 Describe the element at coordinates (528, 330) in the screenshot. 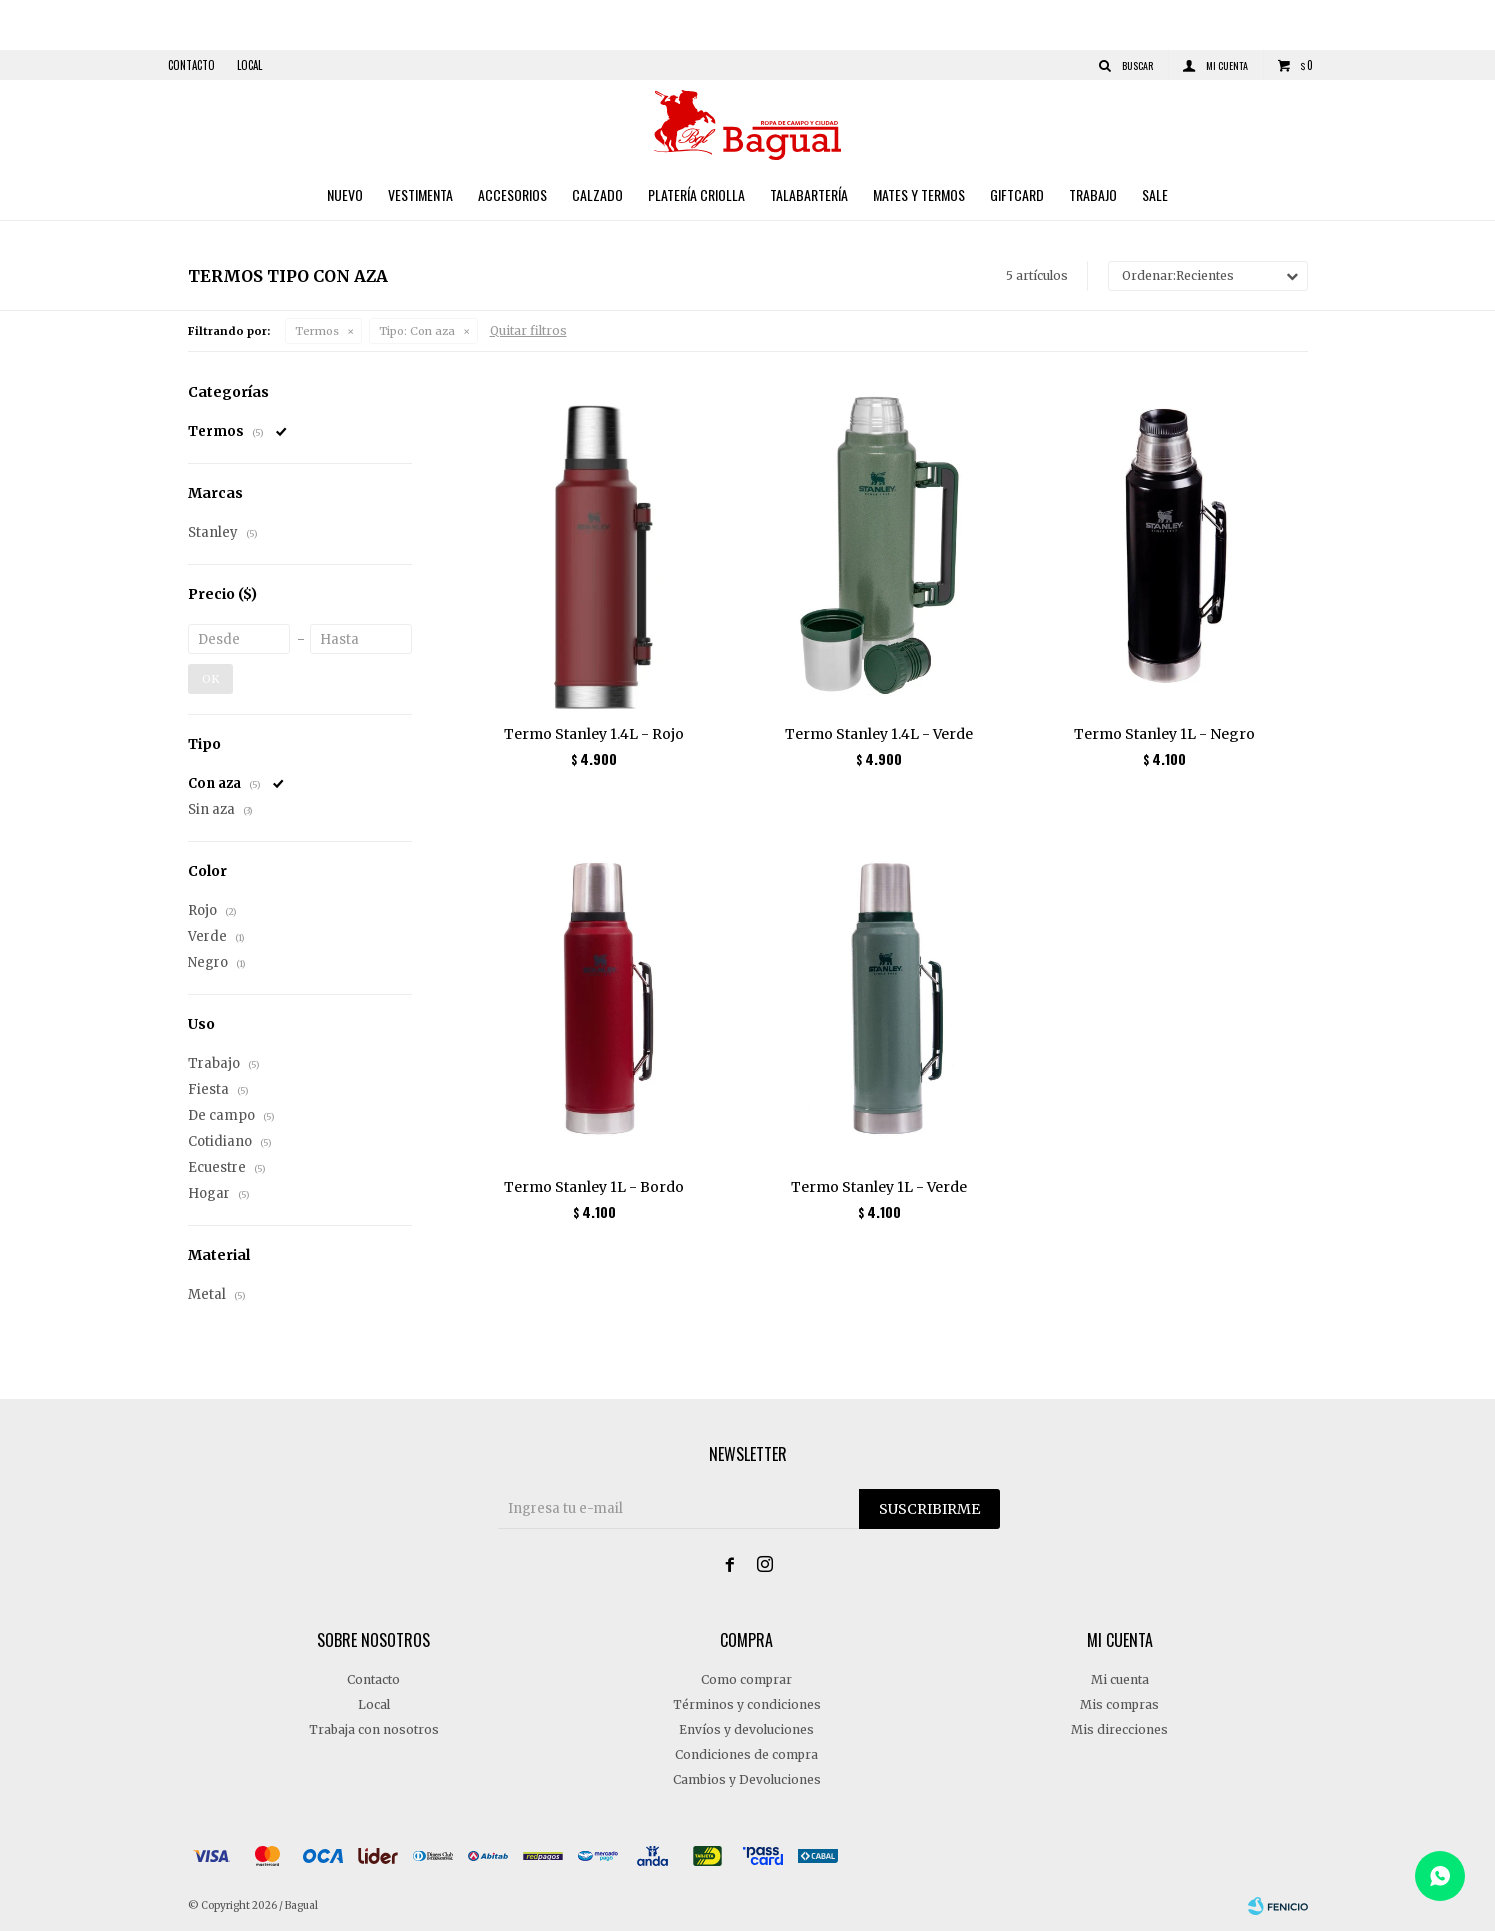

I see `Quitar filtros` at that location.